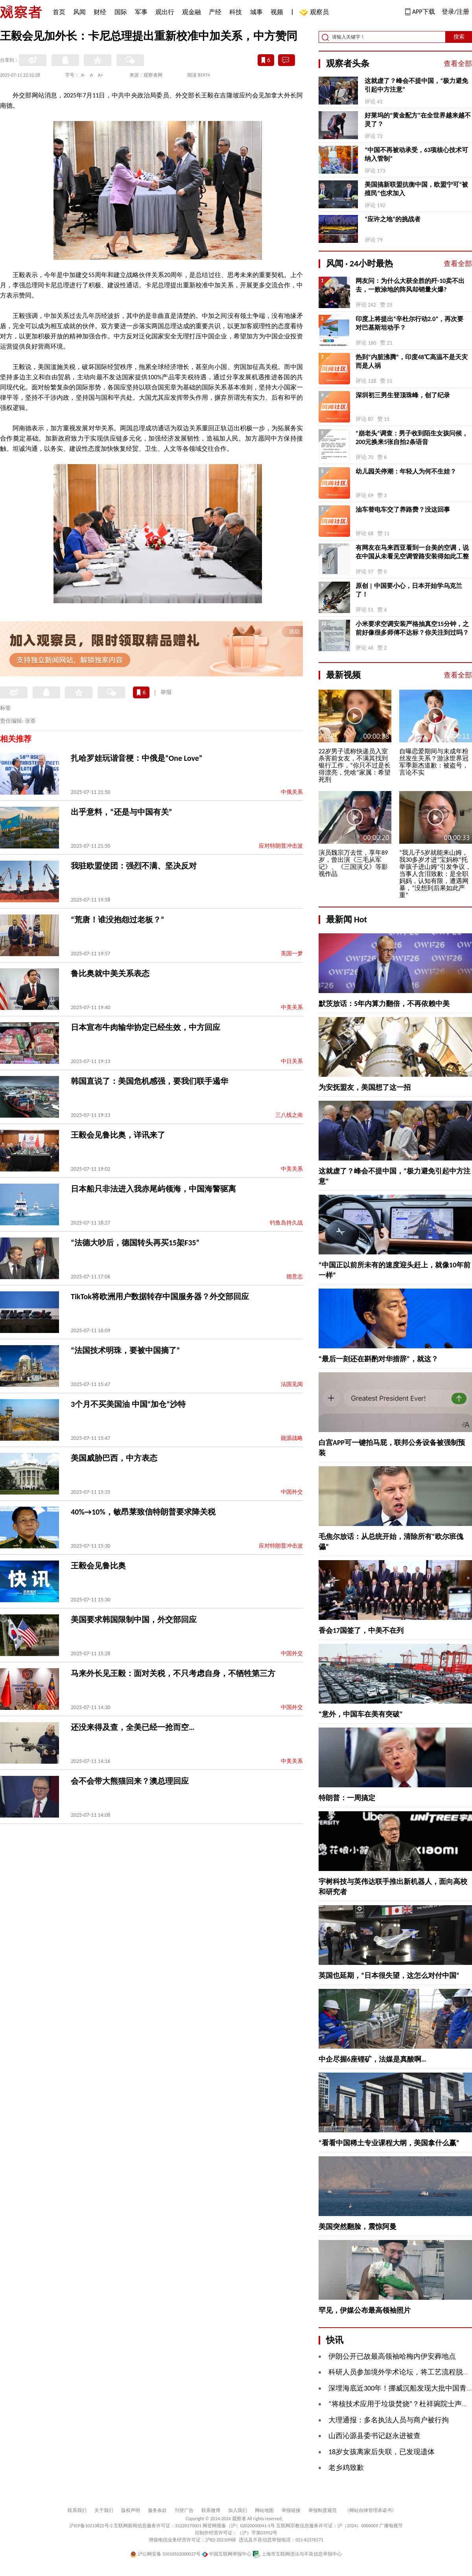  What do you see at coordinates (130, 1781) in the screenshot?
I see `会不会带大熊猫回来？澳总理回应` at bounding box center [130, 1781].